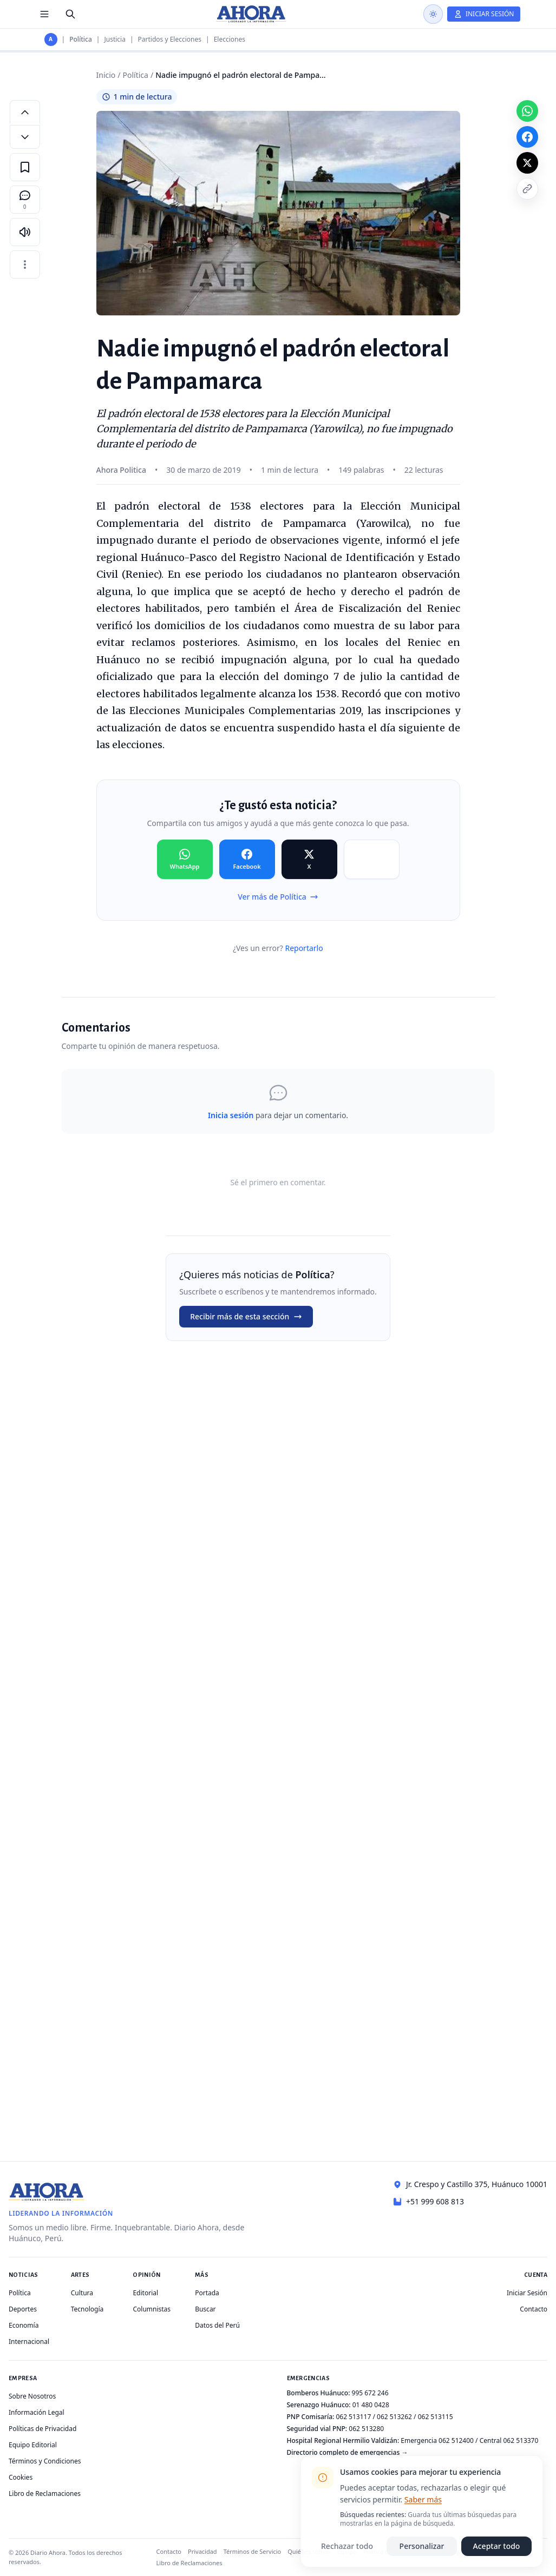 Image resolution: width=556 pixels, height=2576 pixels. Describe the element at coordinates (366, 2428) in the screenshot. I see `062 513280` at that location.